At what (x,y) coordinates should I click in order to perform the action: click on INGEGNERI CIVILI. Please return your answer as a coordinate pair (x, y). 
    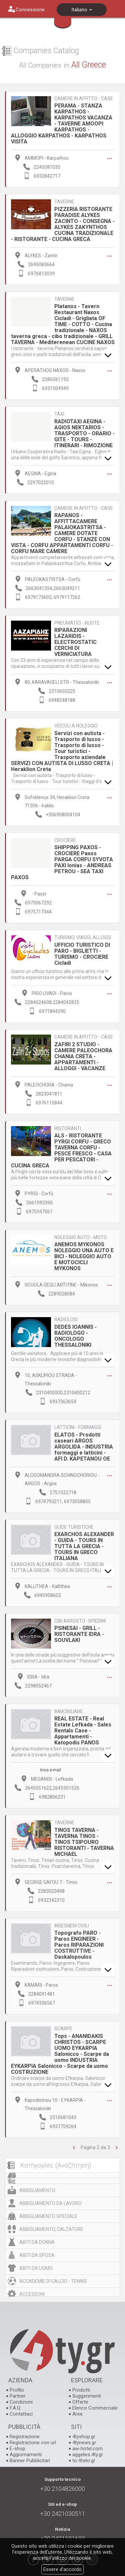
    Looking at the image, I should click on (71, 1925).